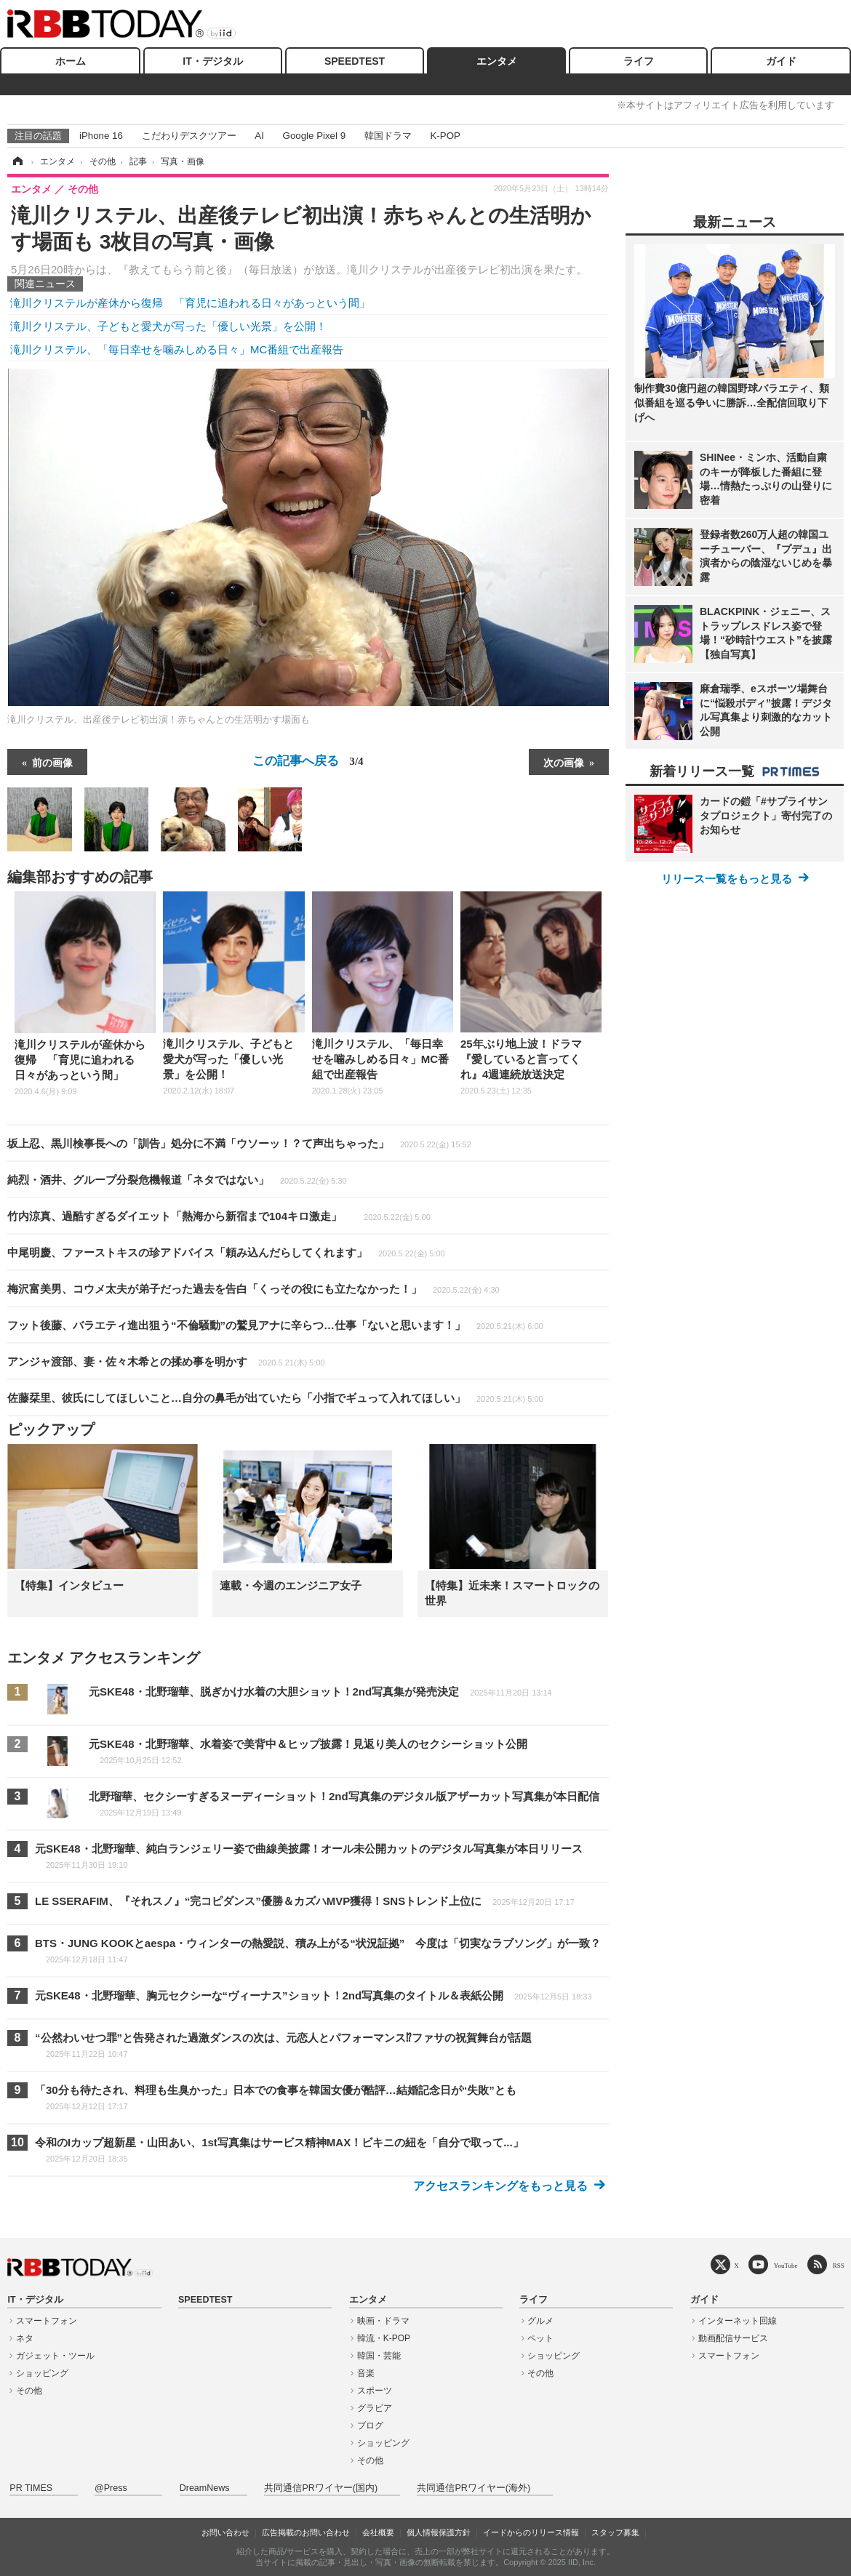 This screenshot has height=2576, width=851. Describe the element at coordinates (540, 2321) in the screenshot. I see `グルメ` at that location.